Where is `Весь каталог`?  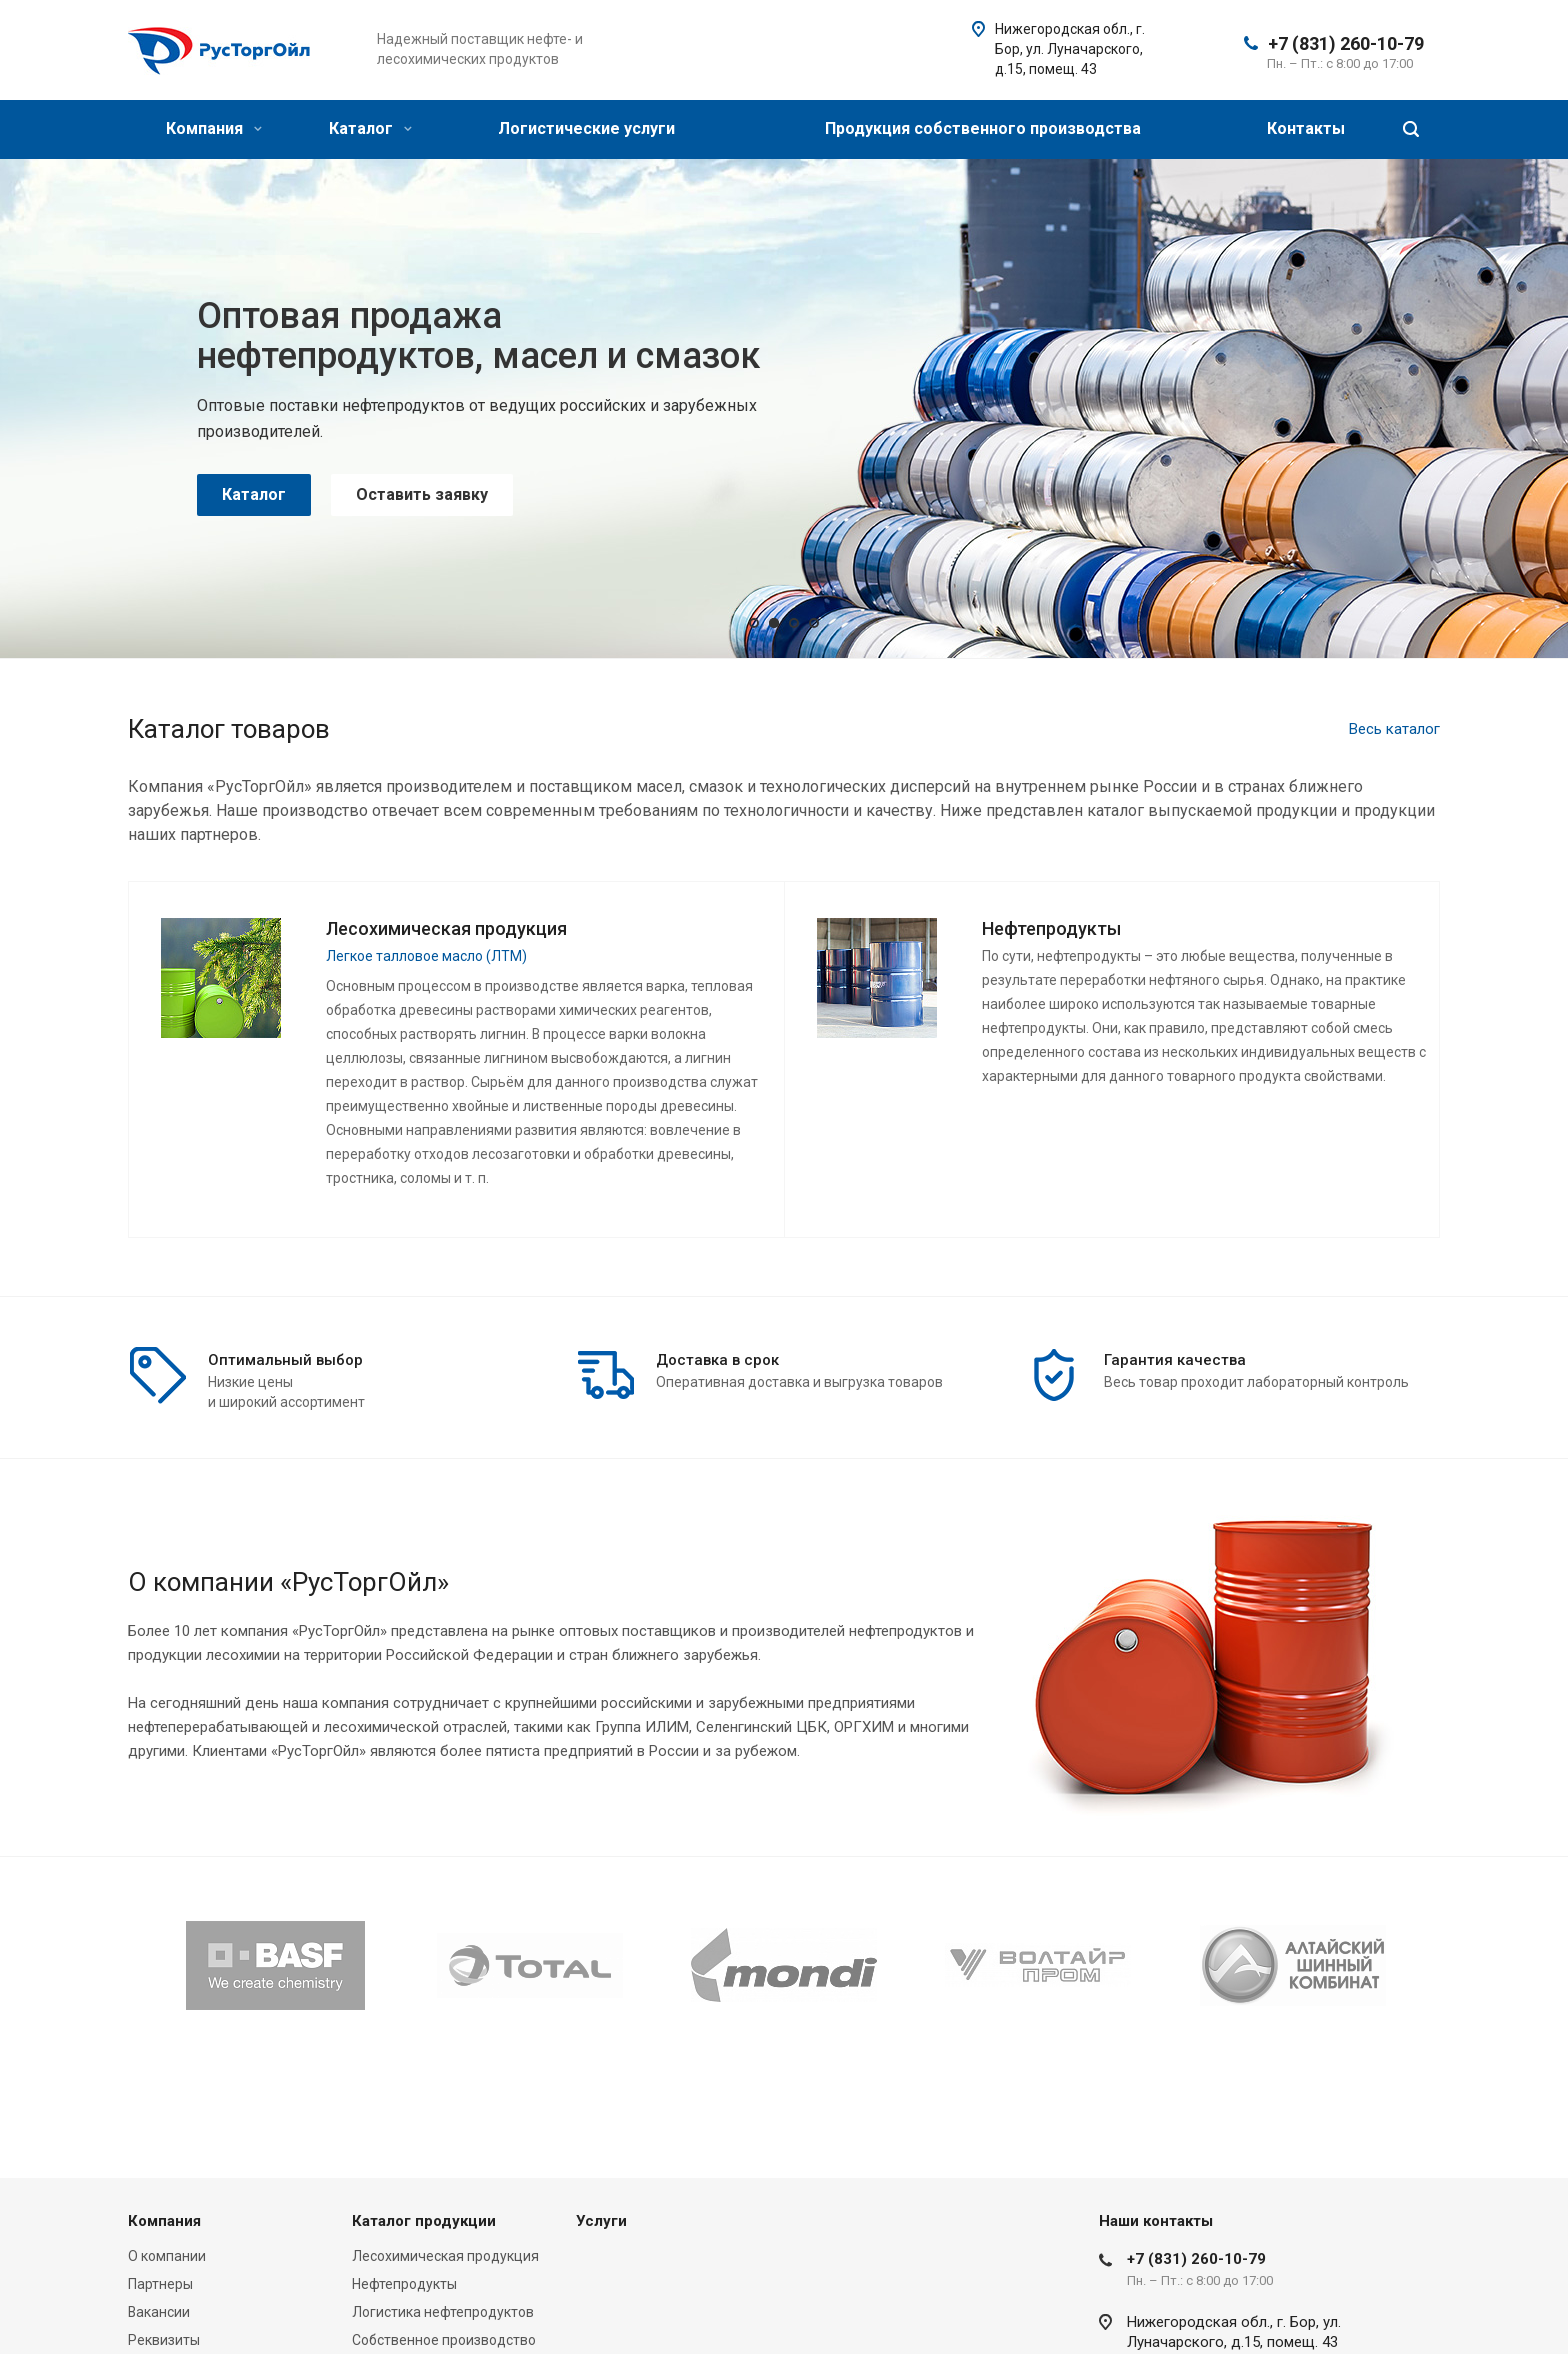 Весь каталог is located at coordinates (1394, 729).